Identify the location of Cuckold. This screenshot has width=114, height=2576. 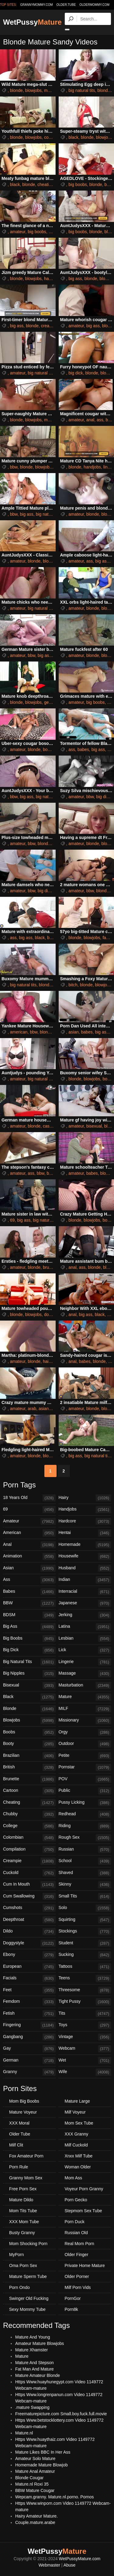
(29, 1873).